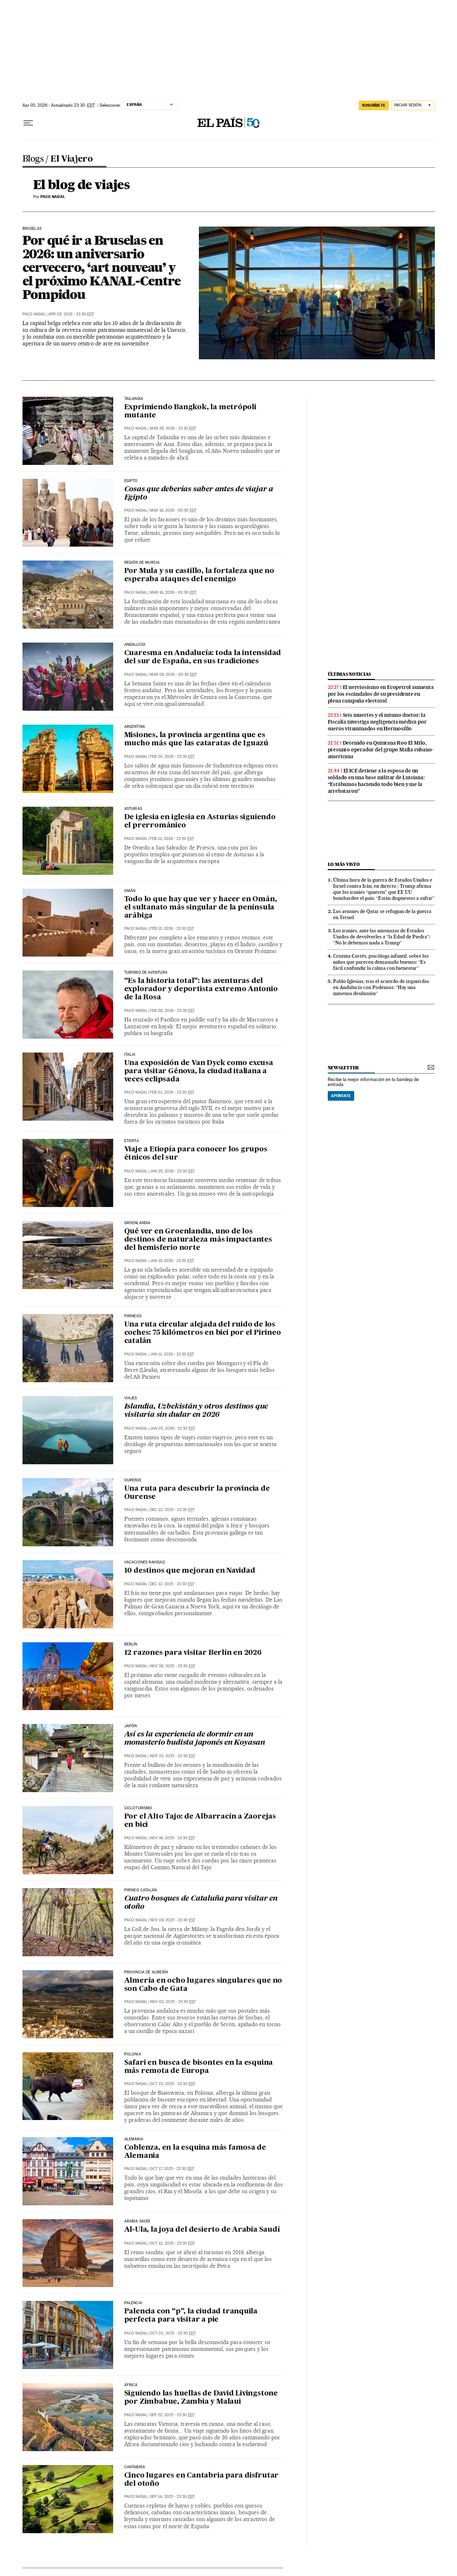 The height and width of the screenshot is (2576, 457). I want to click on Arabia Saudí, so click(137, 2221).